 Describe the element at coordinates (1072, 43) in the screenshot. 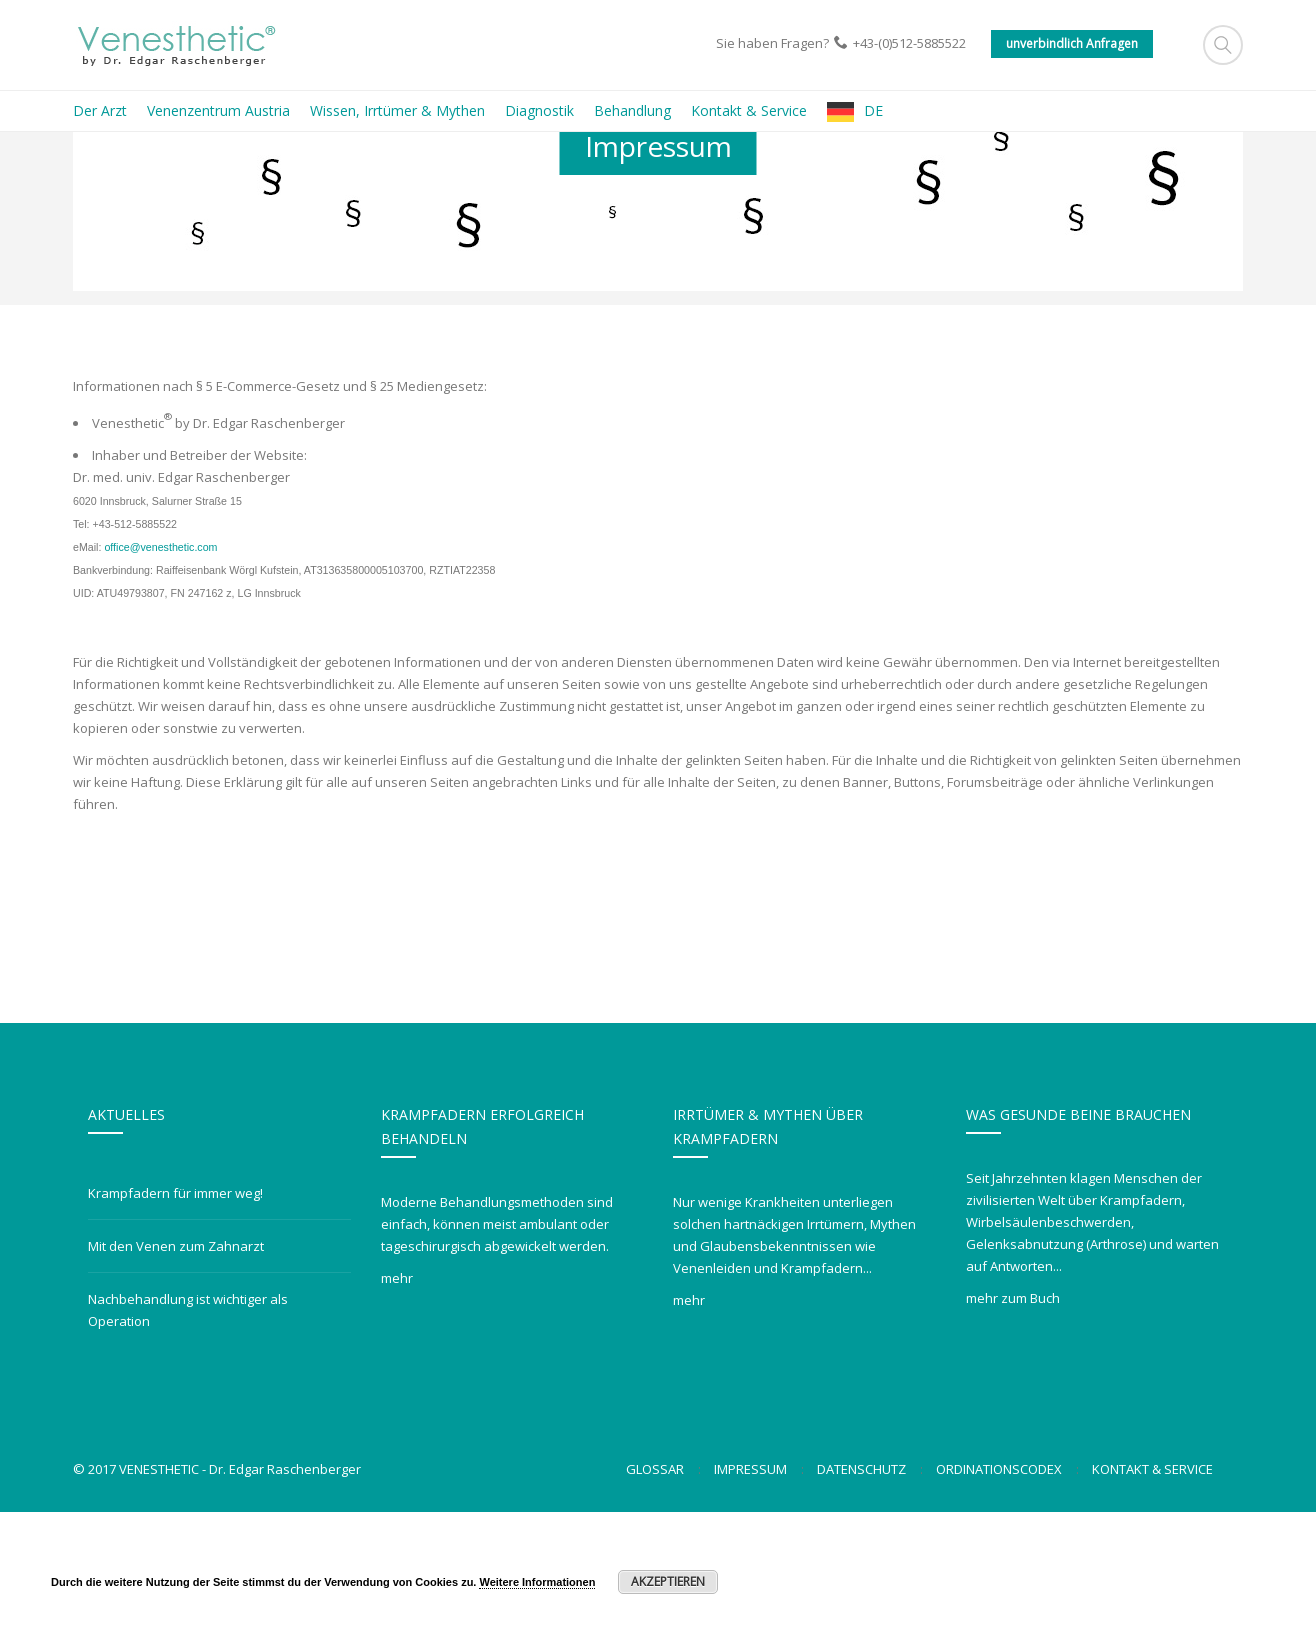

I see `unverbindlich Anfragen` at that location.